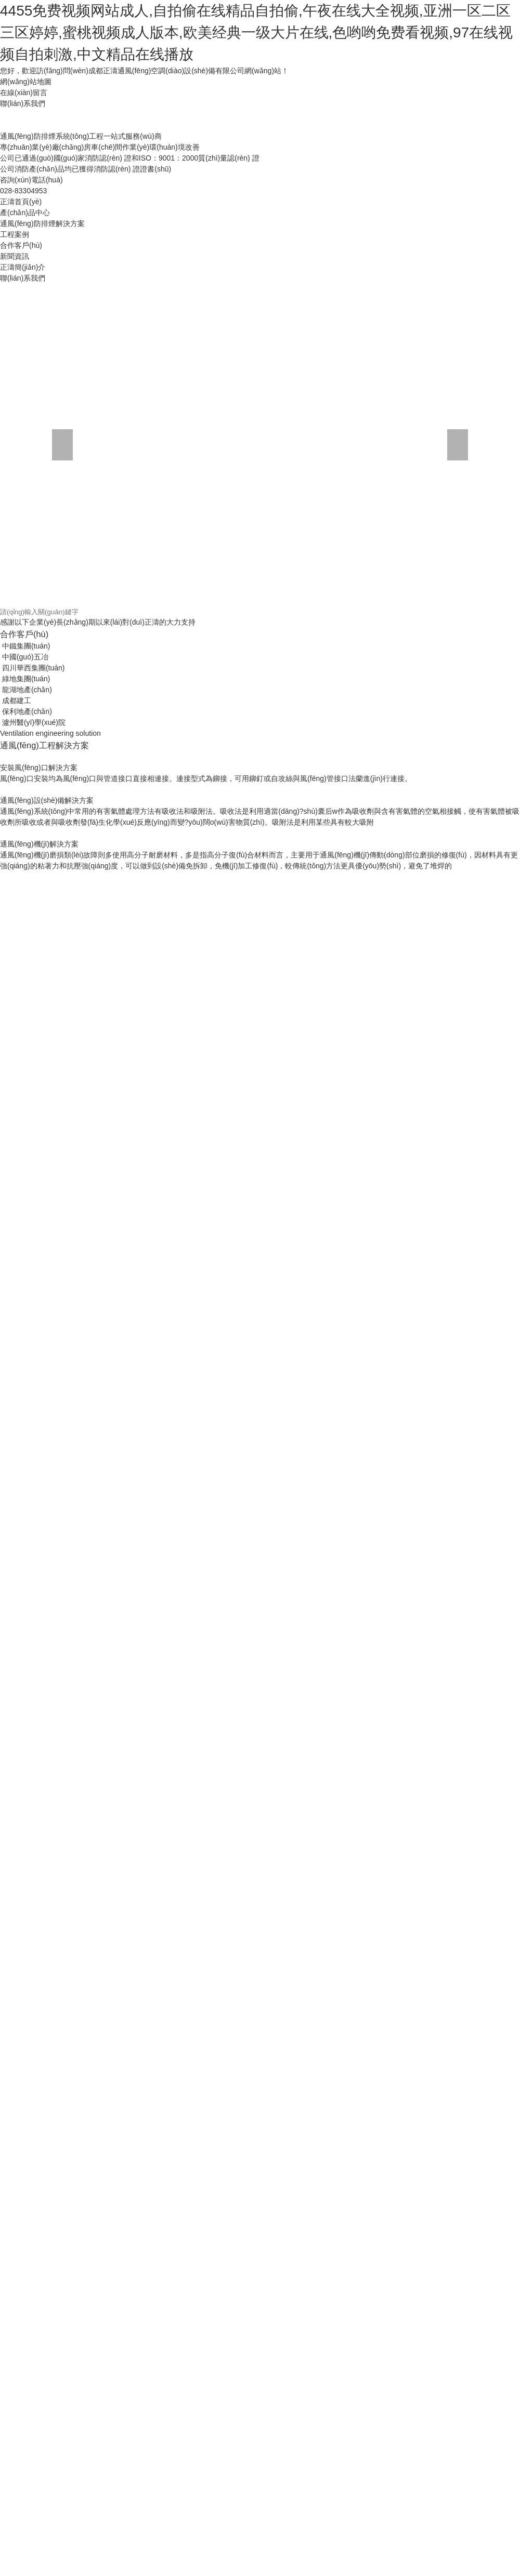 The width and height of the screenshot is (520, 2576). What do you see at coordinates (398, 1773) in the screenshot?
I see `91福利免费观看网站` at bounding box center [398, 1773].